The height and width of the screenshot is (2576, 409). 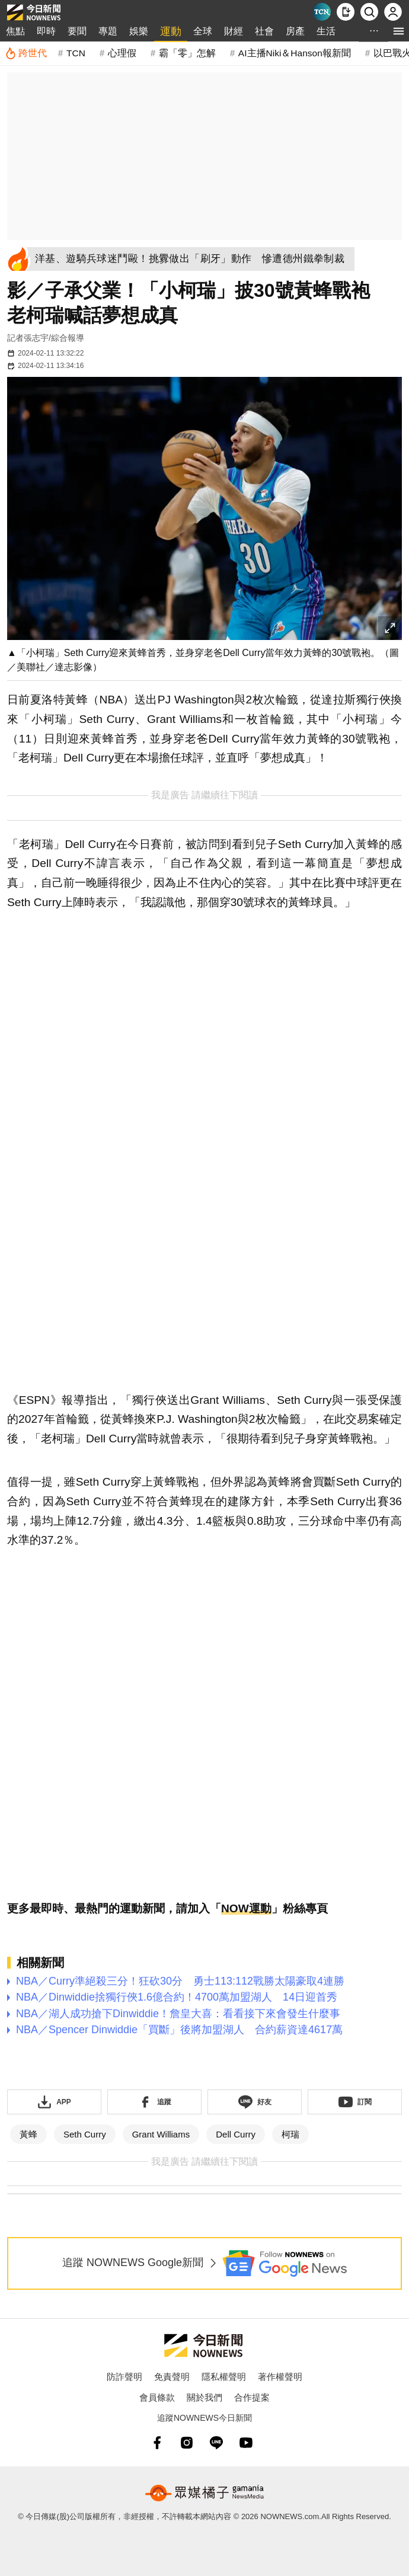 What do you see at coordinates (295, 31) in the screenshot?
I see `房產` at bounding box center [295, 31].